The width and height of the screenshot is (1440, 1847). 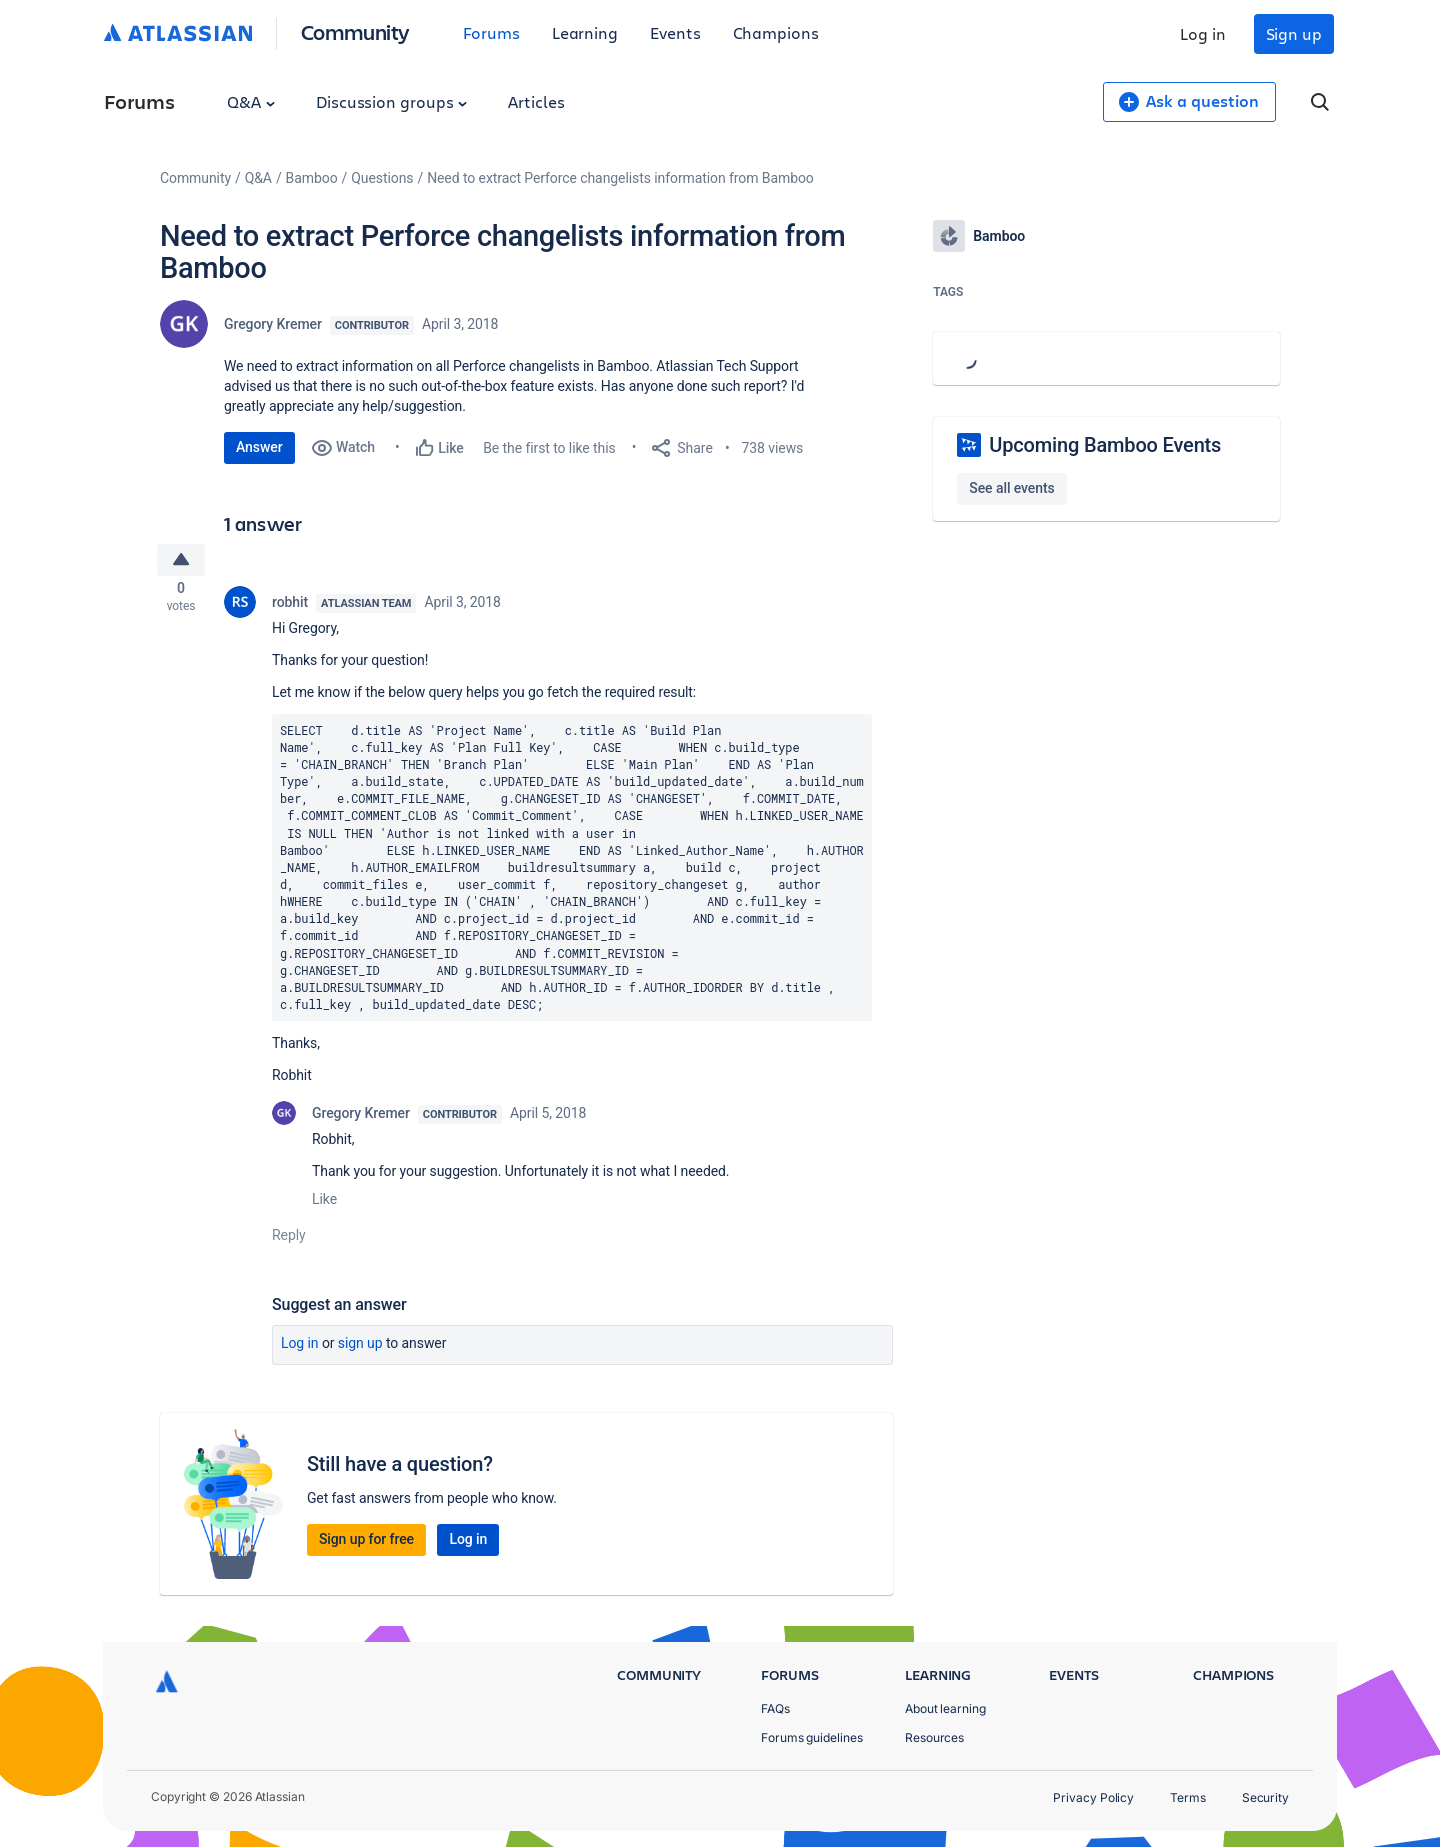 What do you see at coordinates (776, 32) in the screenshot?
I see `Champions` at bounding box center [776, 32].